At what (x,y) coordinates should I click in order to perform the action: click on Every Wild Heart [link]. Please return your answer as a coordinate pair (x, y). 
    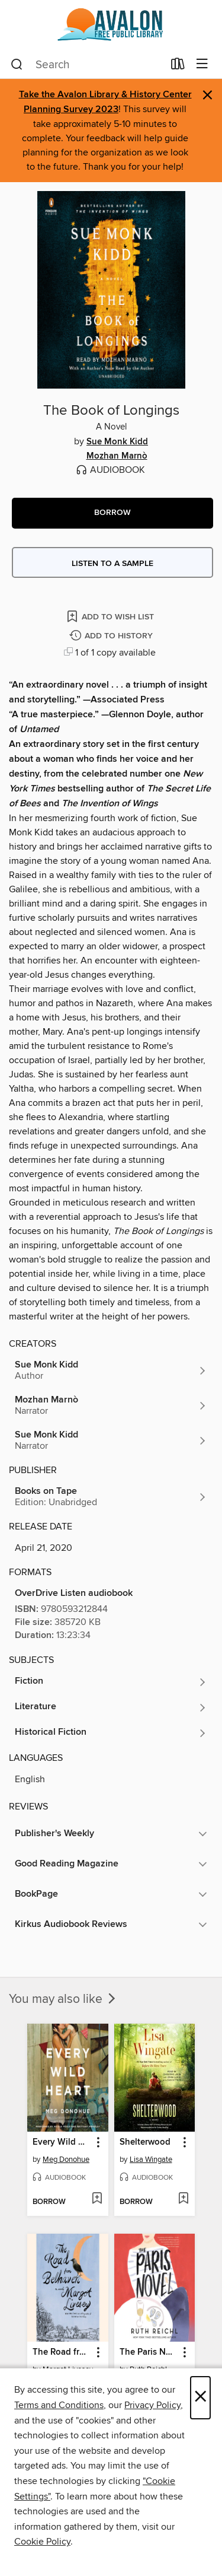
    Looking at the image, I should click on (62, 2142).